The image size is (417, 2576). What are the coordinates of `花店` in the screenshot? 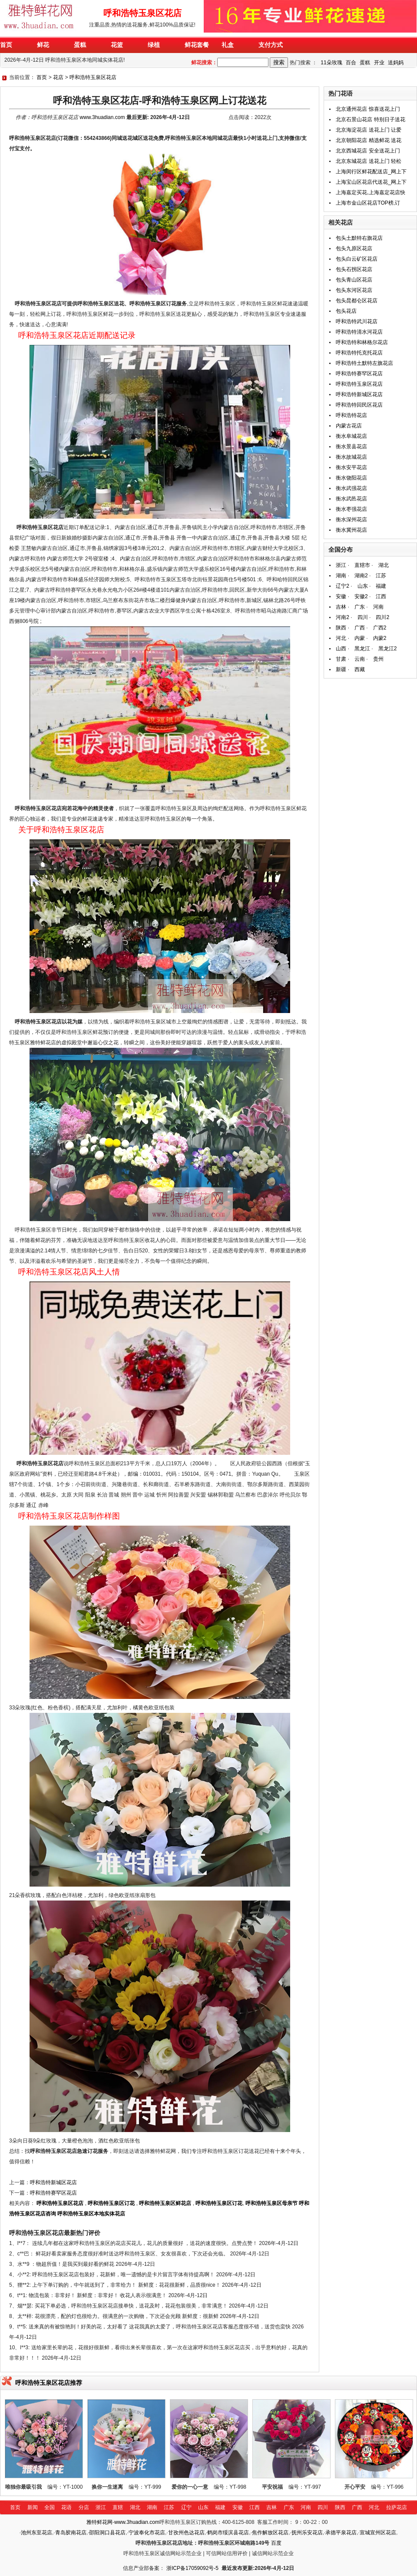 It's located at (58, 77).